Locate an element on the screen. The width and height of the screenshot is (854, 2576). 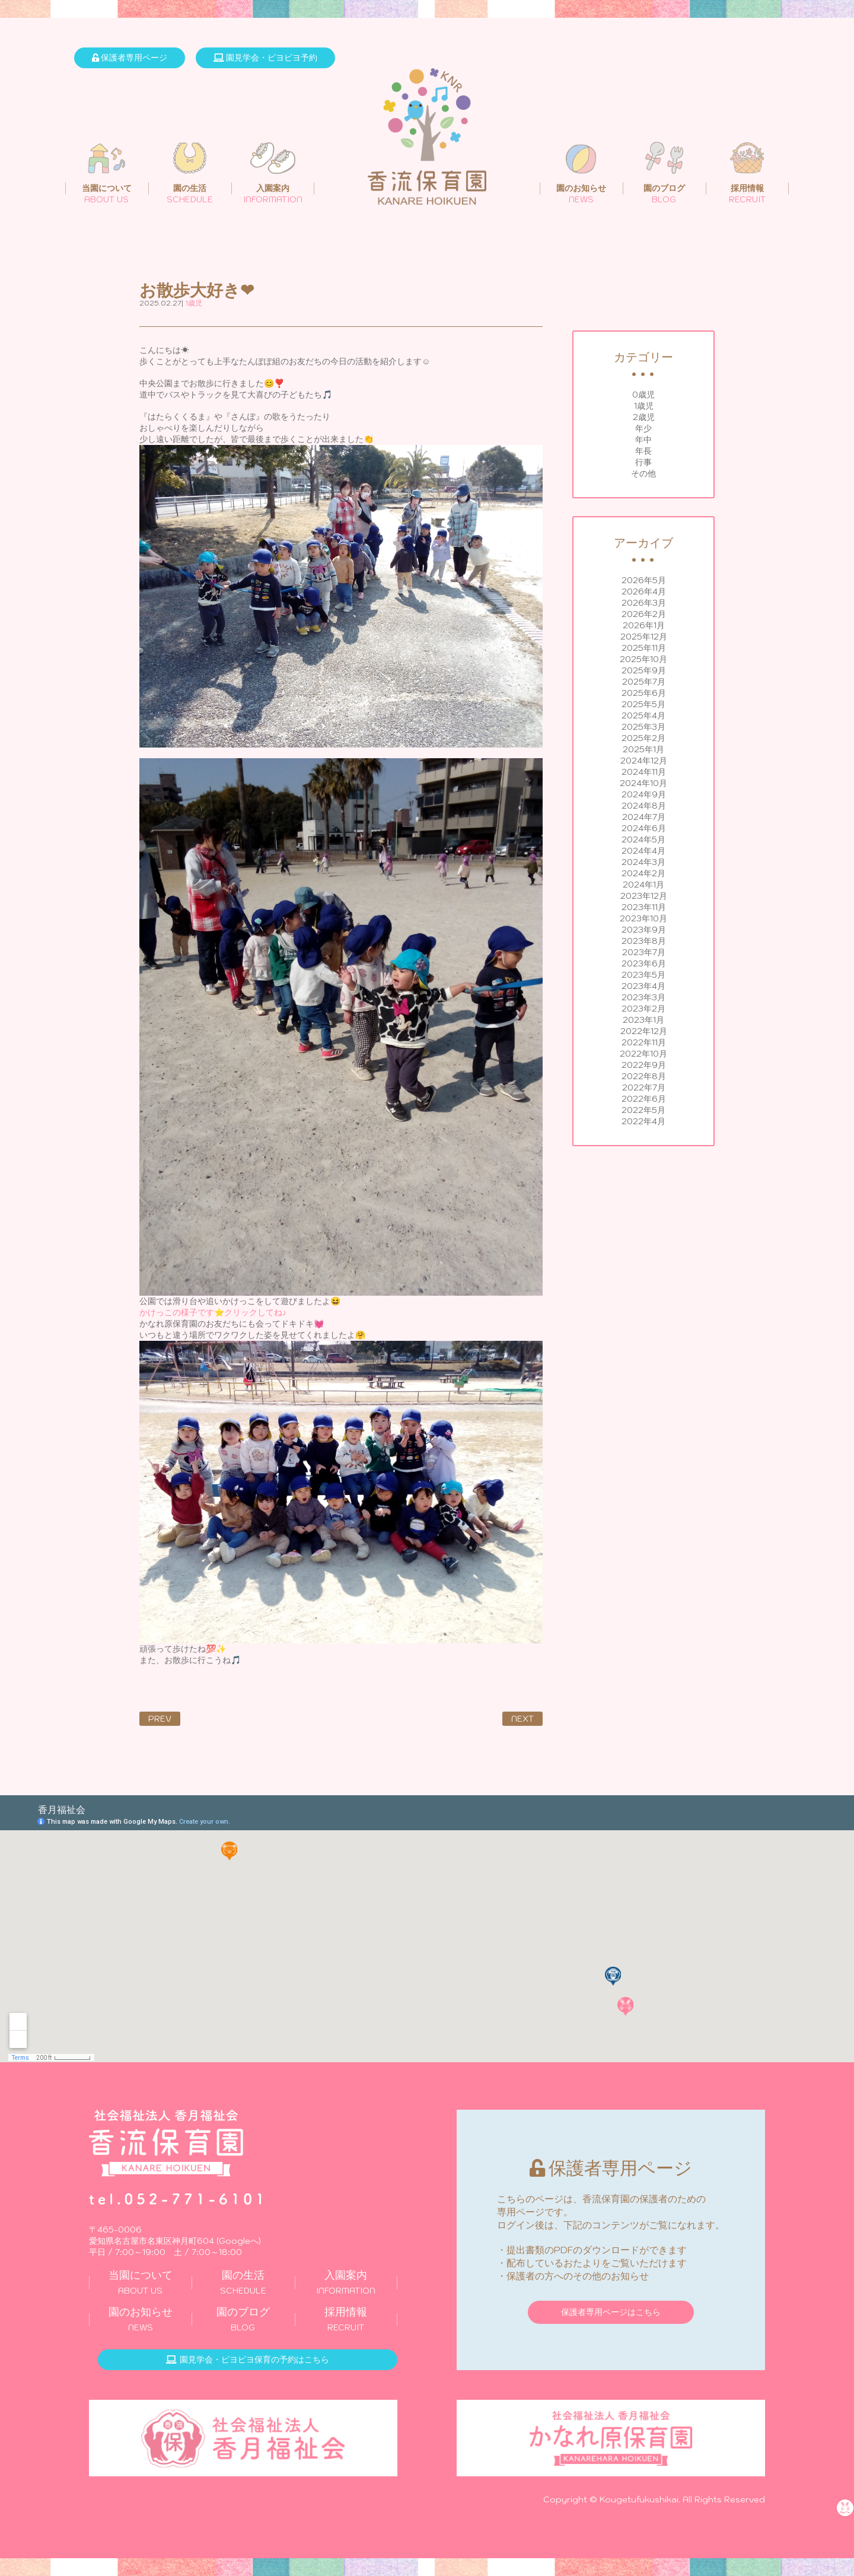
2023年11月 is located at coordinates (644, 907).